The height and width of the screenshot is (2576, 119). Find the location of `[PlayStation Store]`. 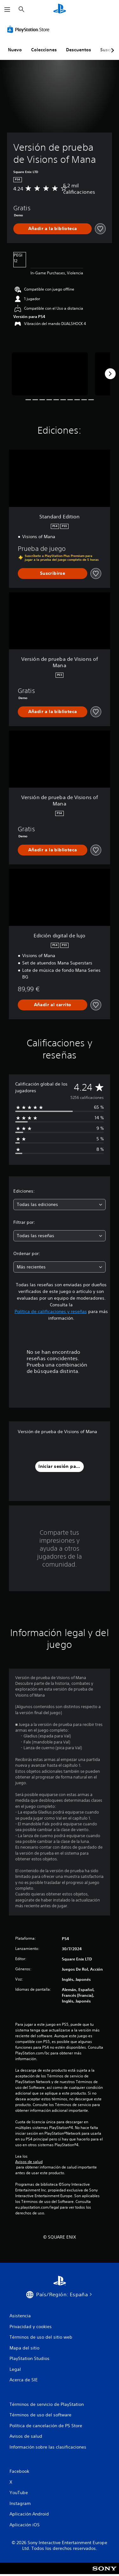

[PlayStation Store] is located at coordinates (29, 29).